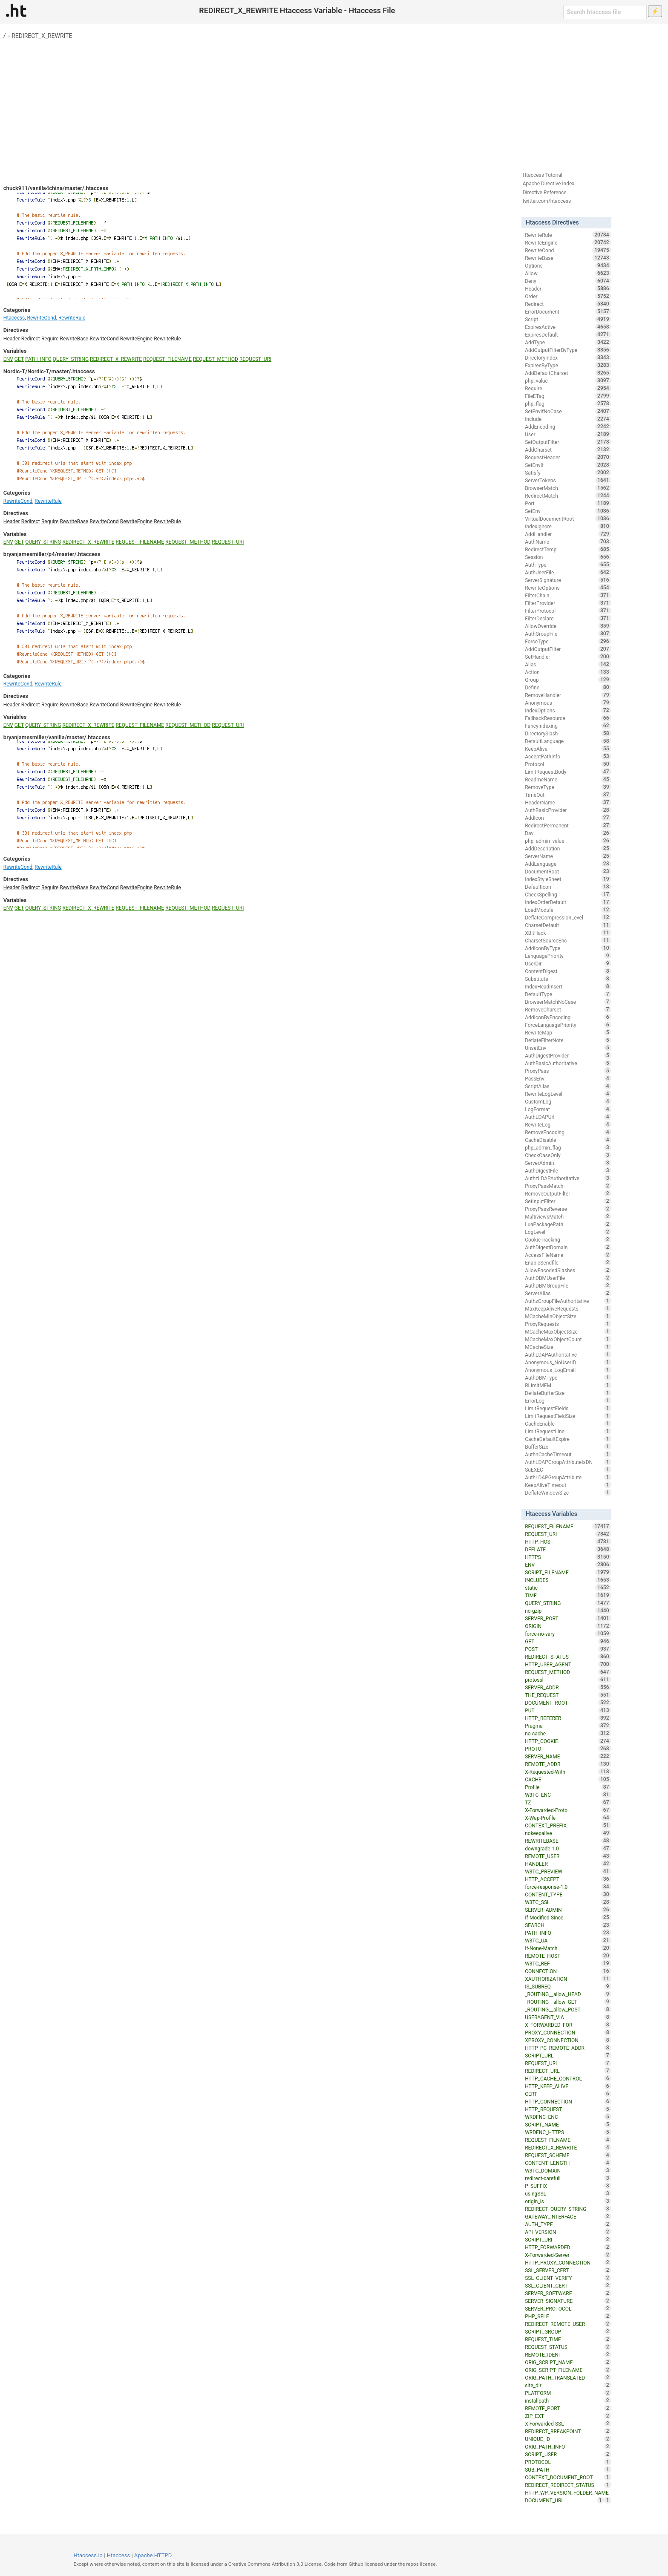  What do you see at coordinates (568, 1863) in the screenshot?
I see `HANDLER` at bounding box center [568, 1863].